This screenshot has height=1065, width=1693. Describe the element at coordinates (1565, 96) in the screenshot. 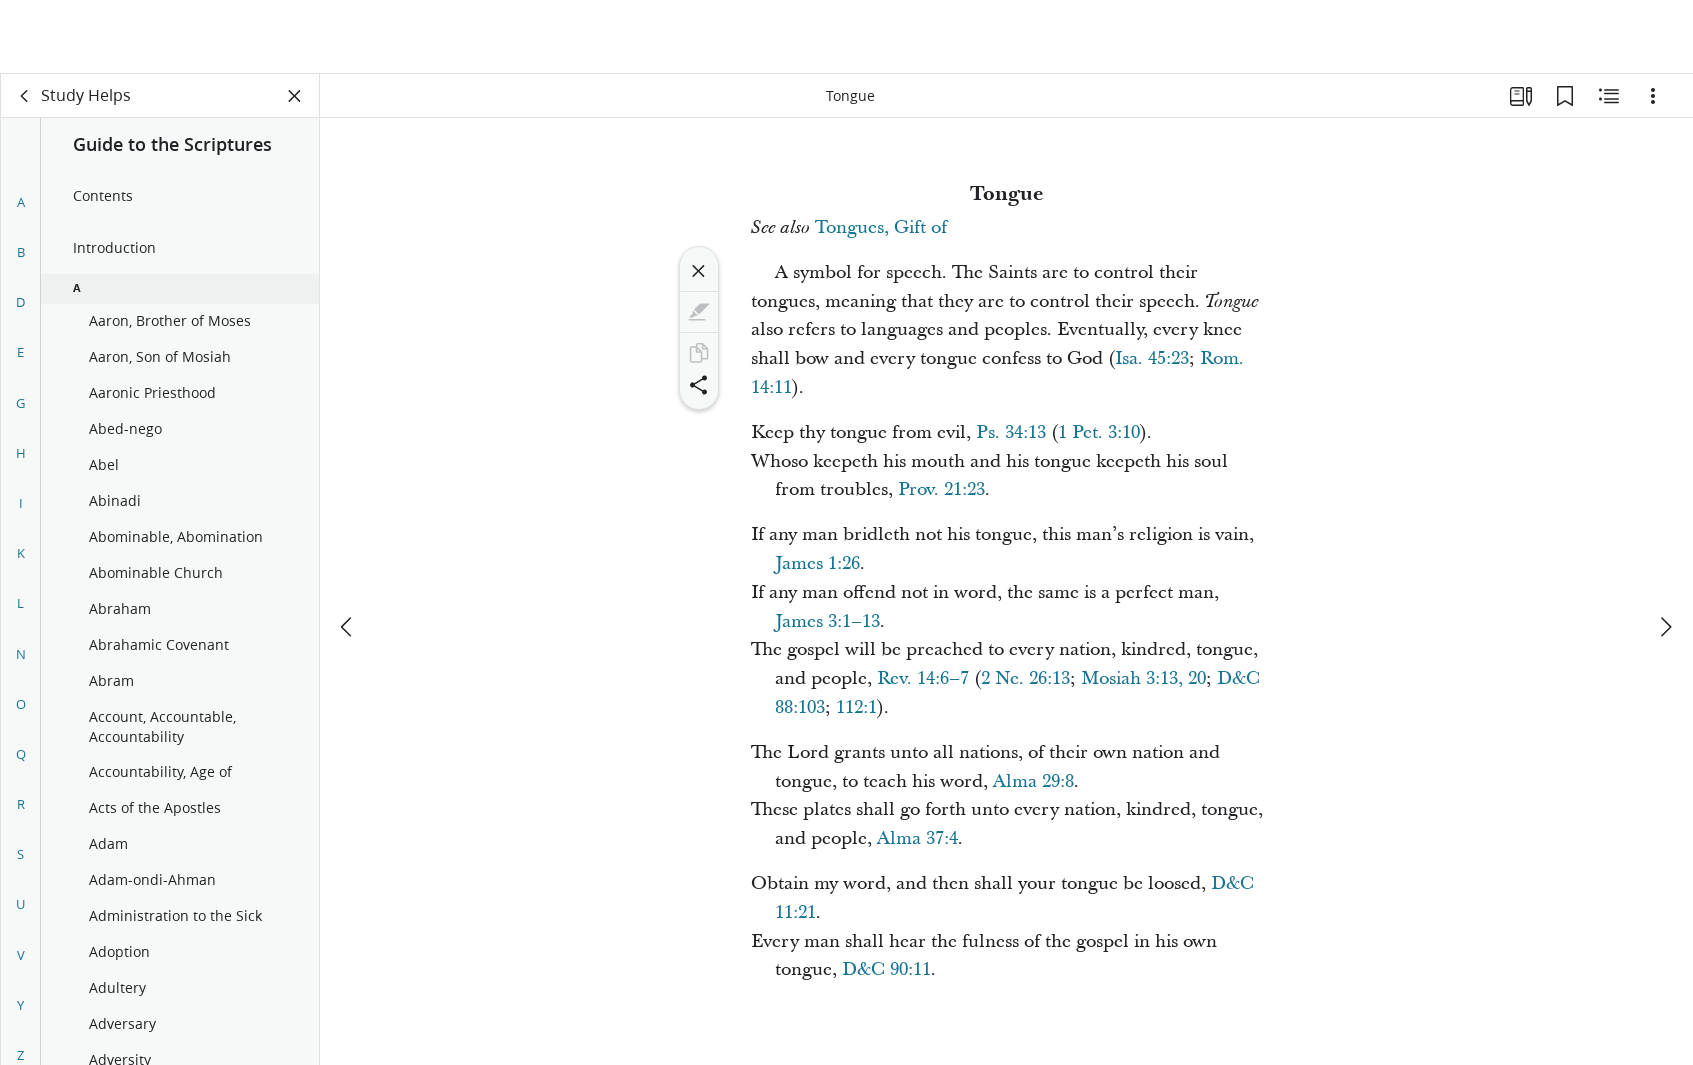

I see `[Bookmarks]` at that location.